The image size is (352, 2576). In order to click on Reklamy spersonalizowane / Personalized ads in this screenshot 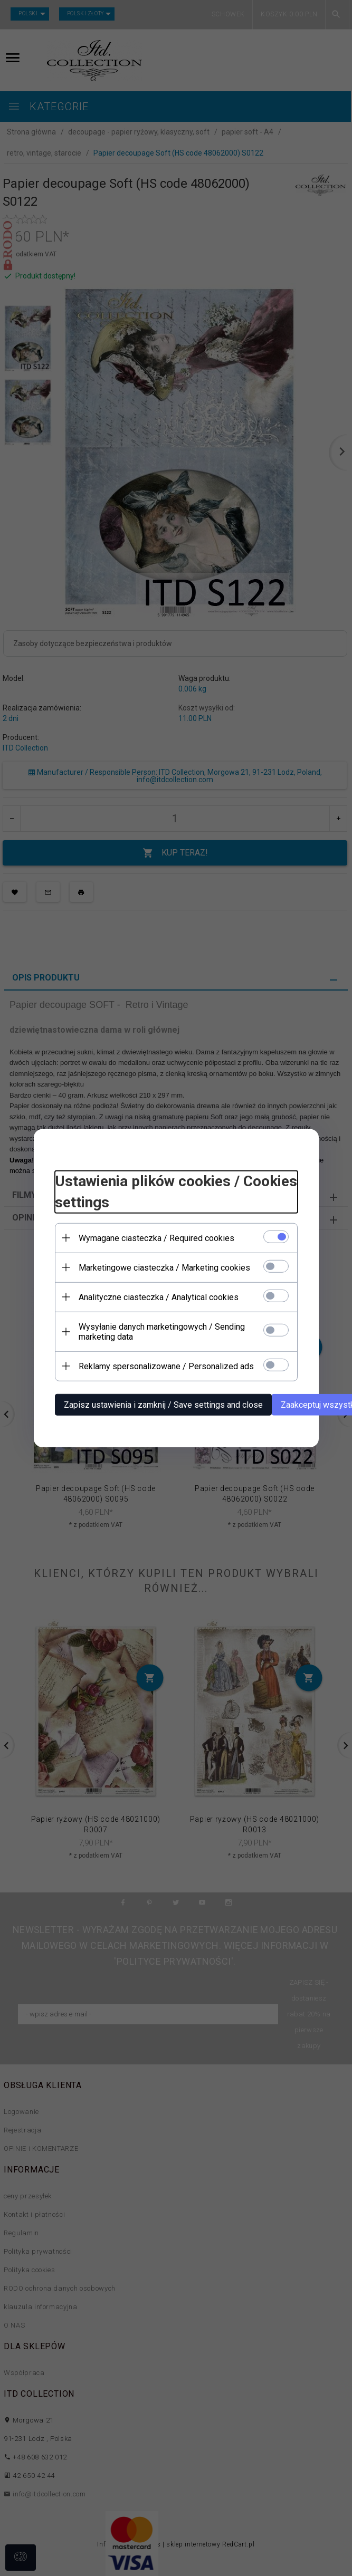, I will do `click(166, 1366)`.